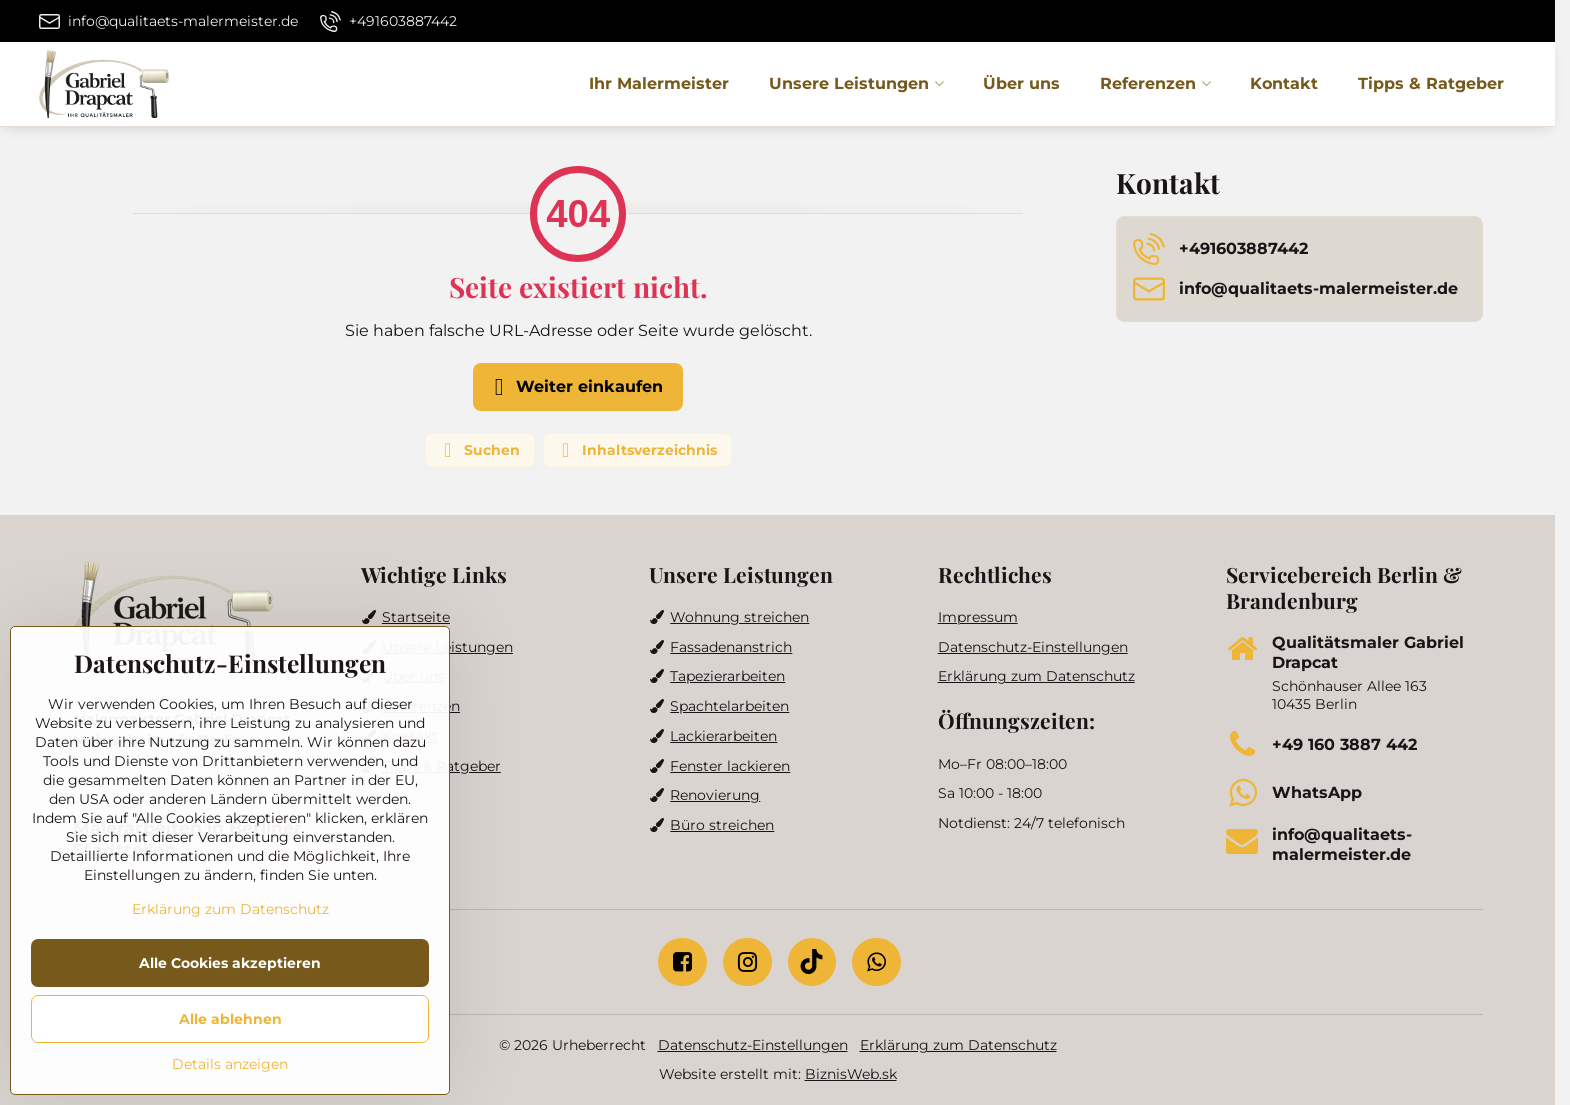  I want to click on Weiter einkaufen, so click(575, 387).